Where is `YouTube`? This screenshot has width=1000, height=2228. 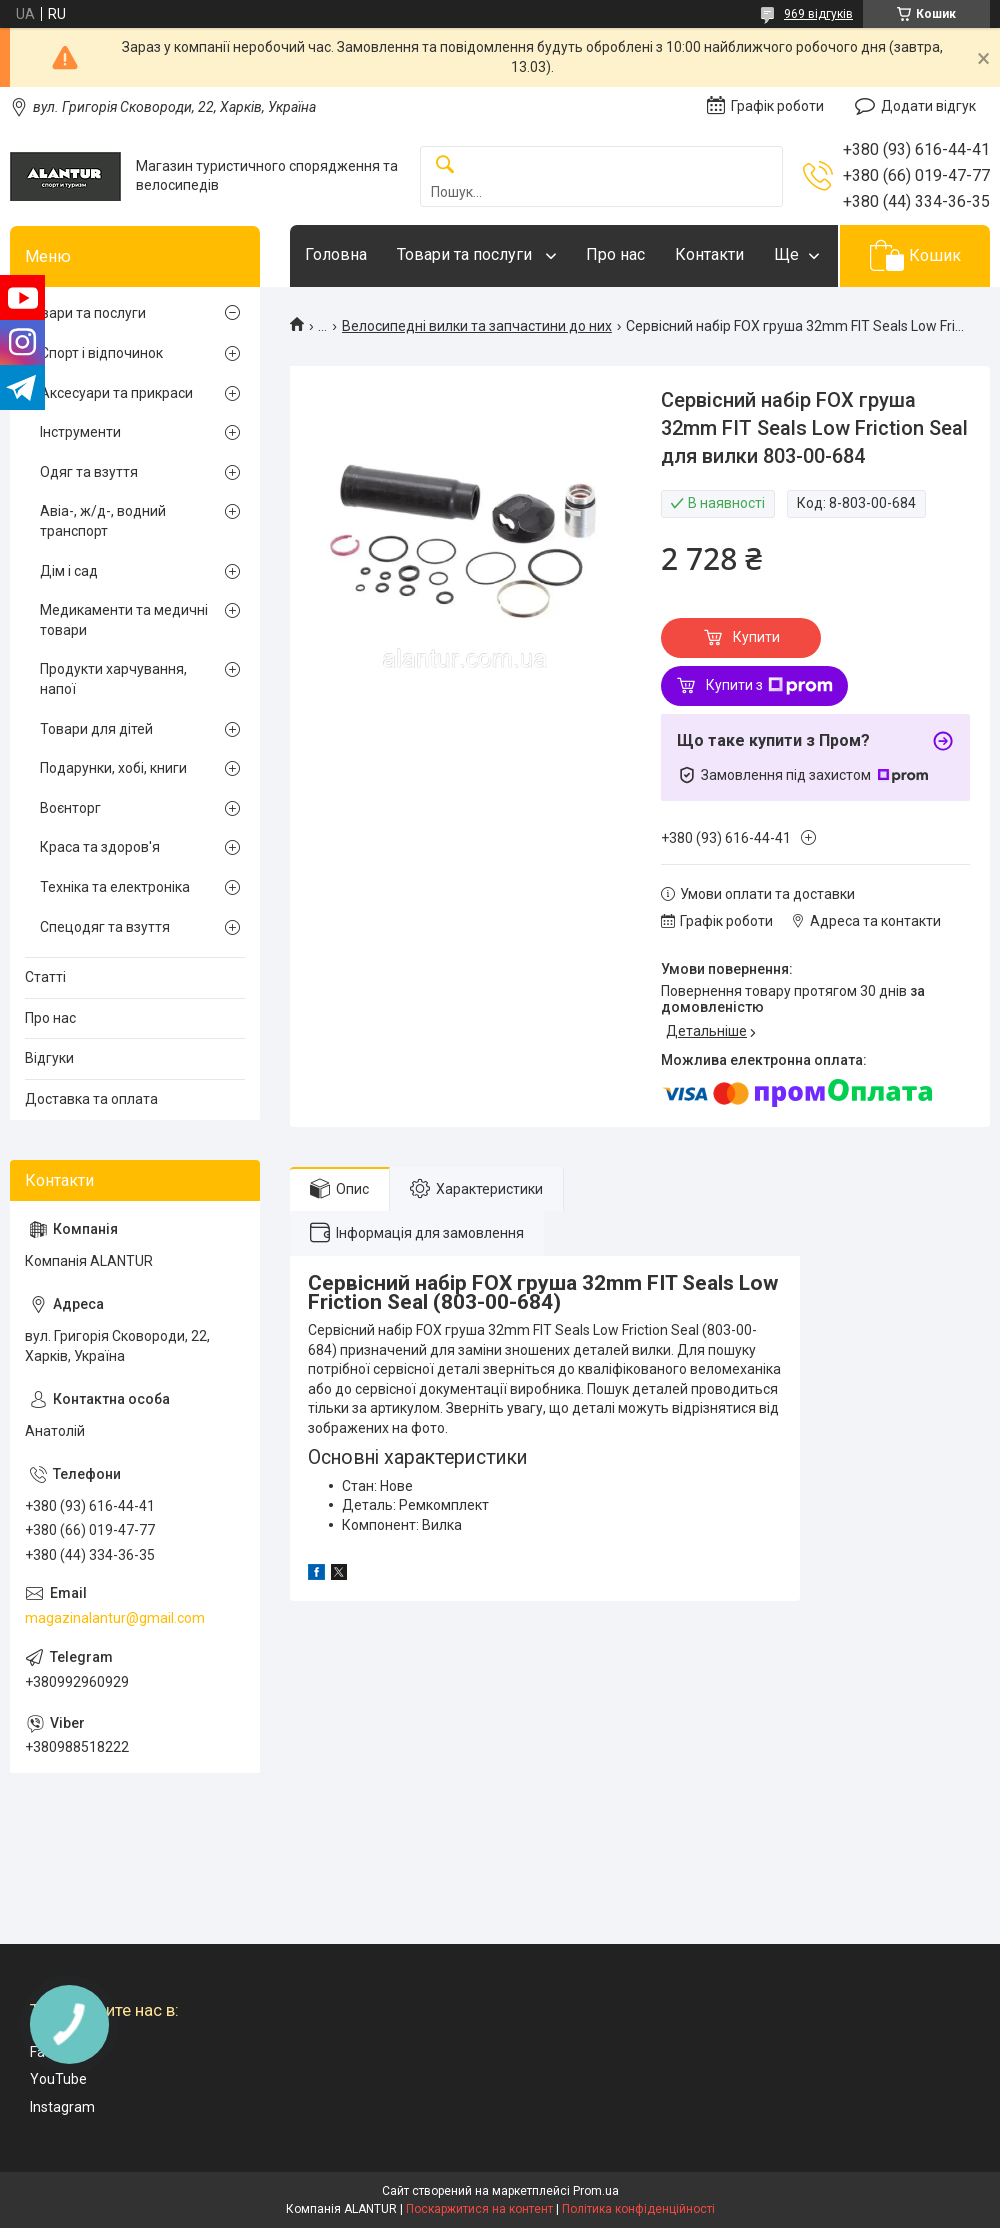
YouTube is located at coordinates (58, 2079).